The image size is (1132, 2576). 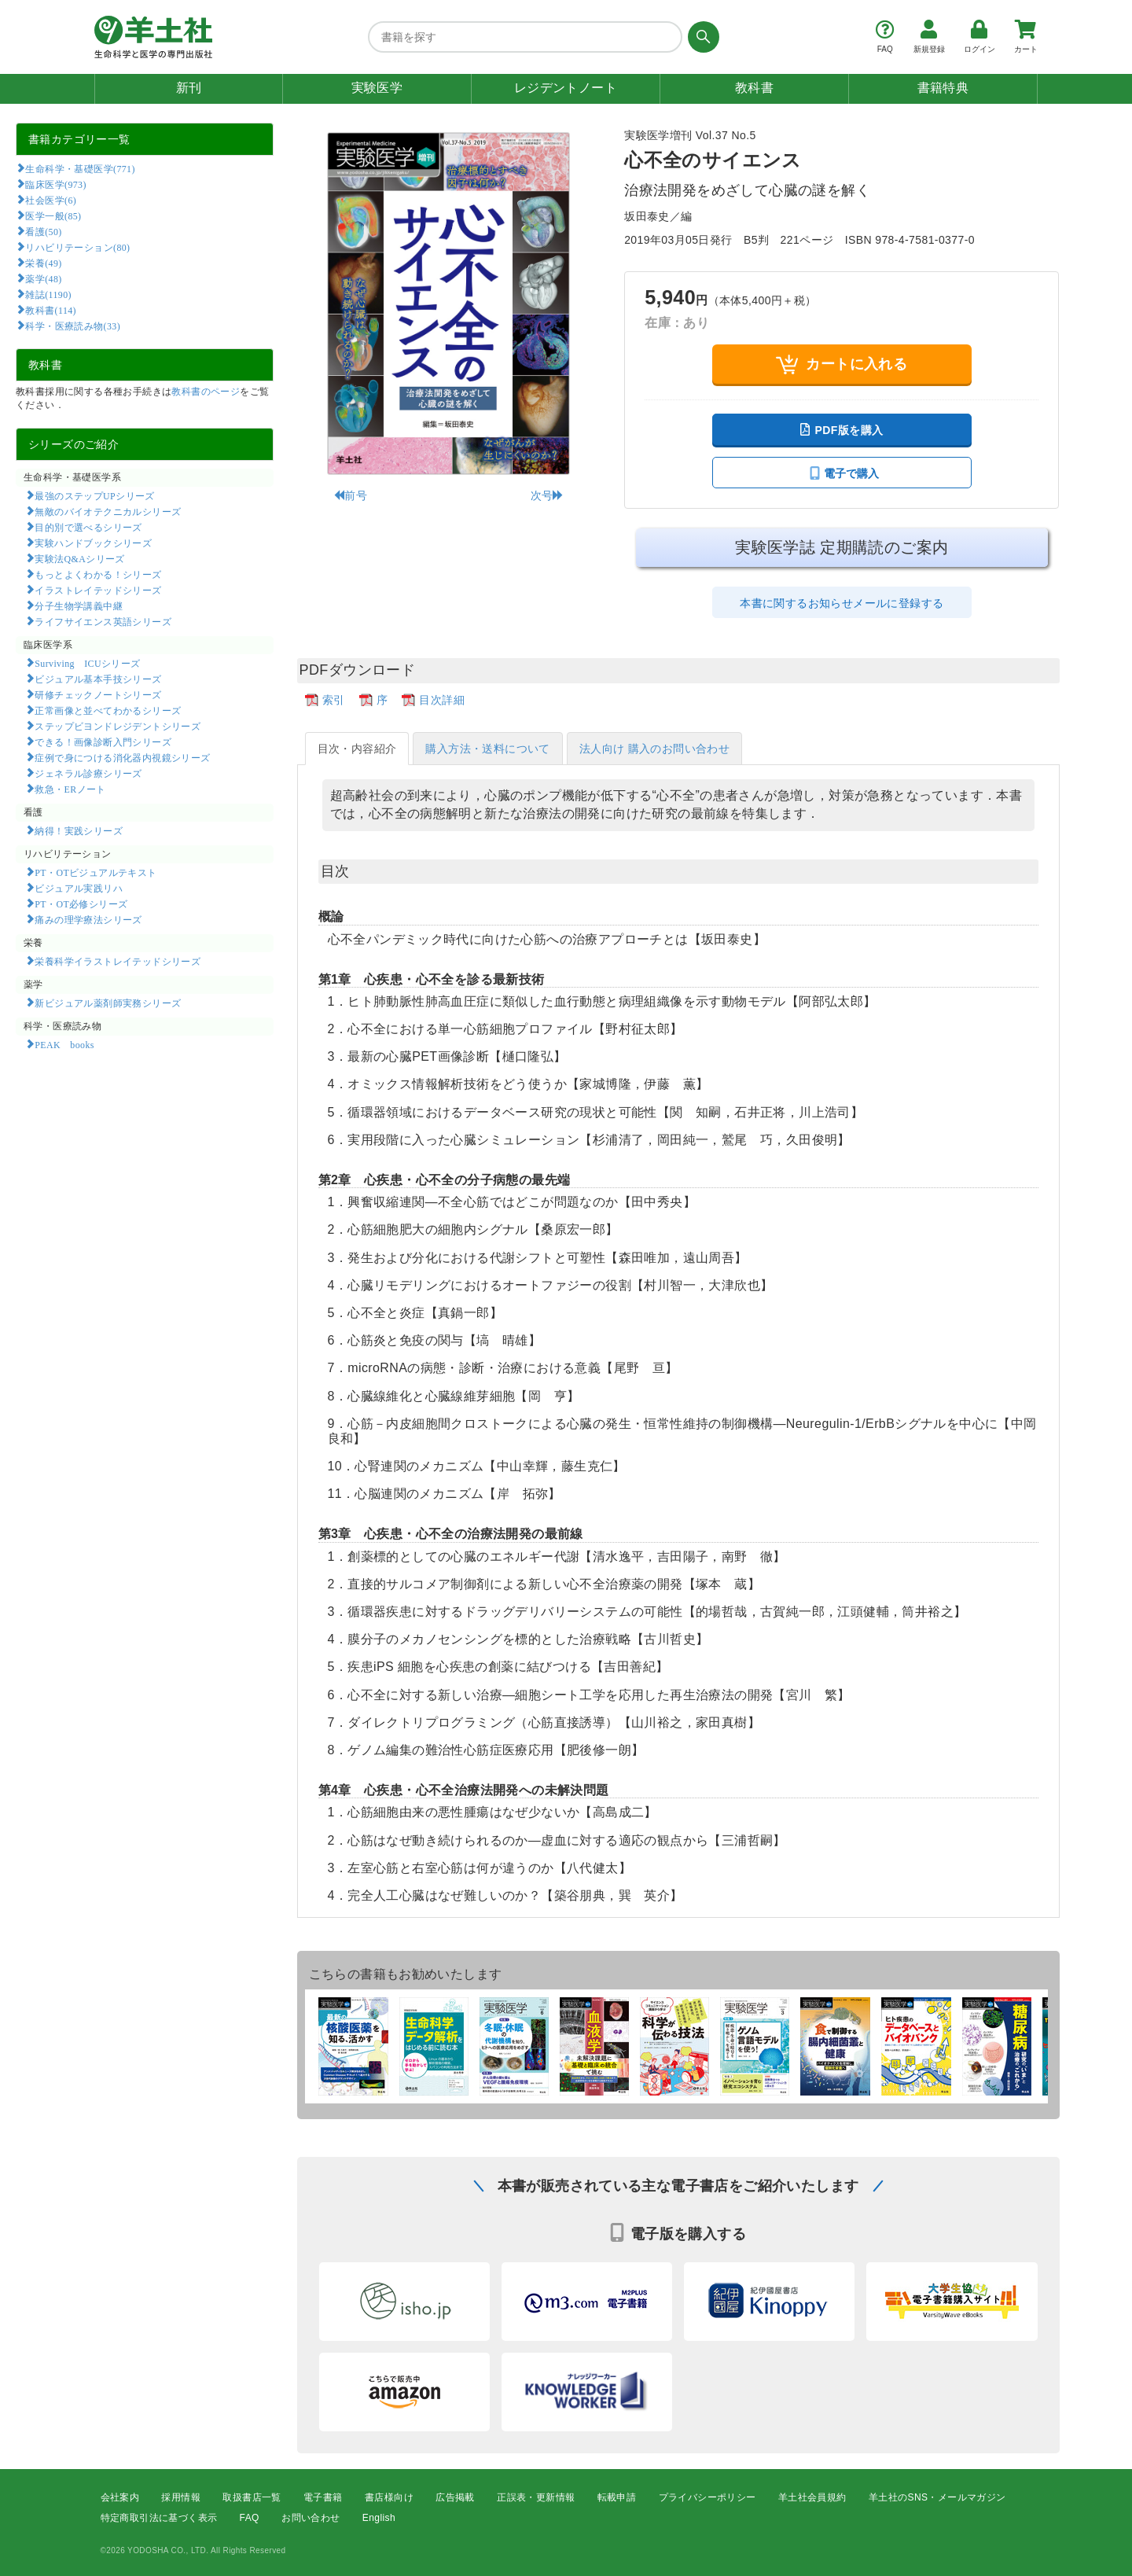 What do you see at coordinates (117, 725) in the screenshot?
I see `ステップビヨンドレジデントシリーズ` at bounding box center [117, 725].